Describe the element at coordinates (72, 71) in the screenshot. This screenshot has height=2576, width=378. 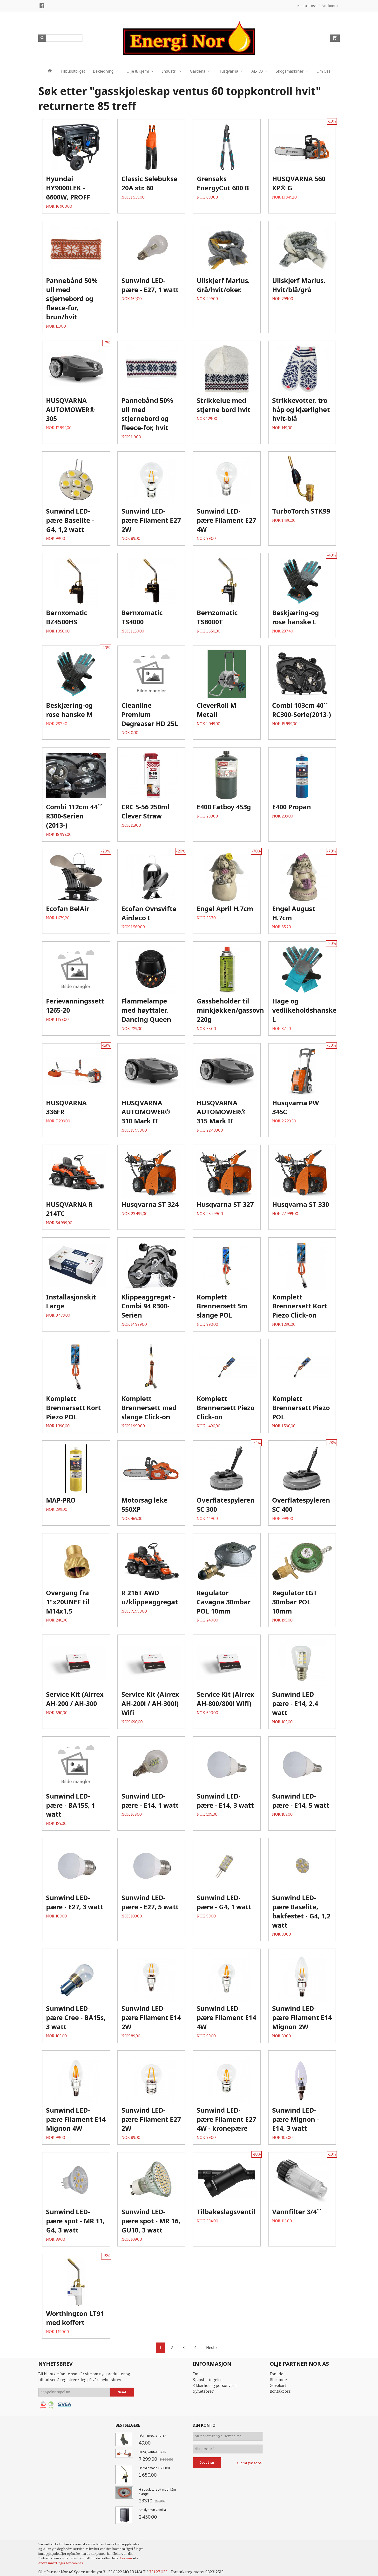
I see `Tilbudstorget` at that location.